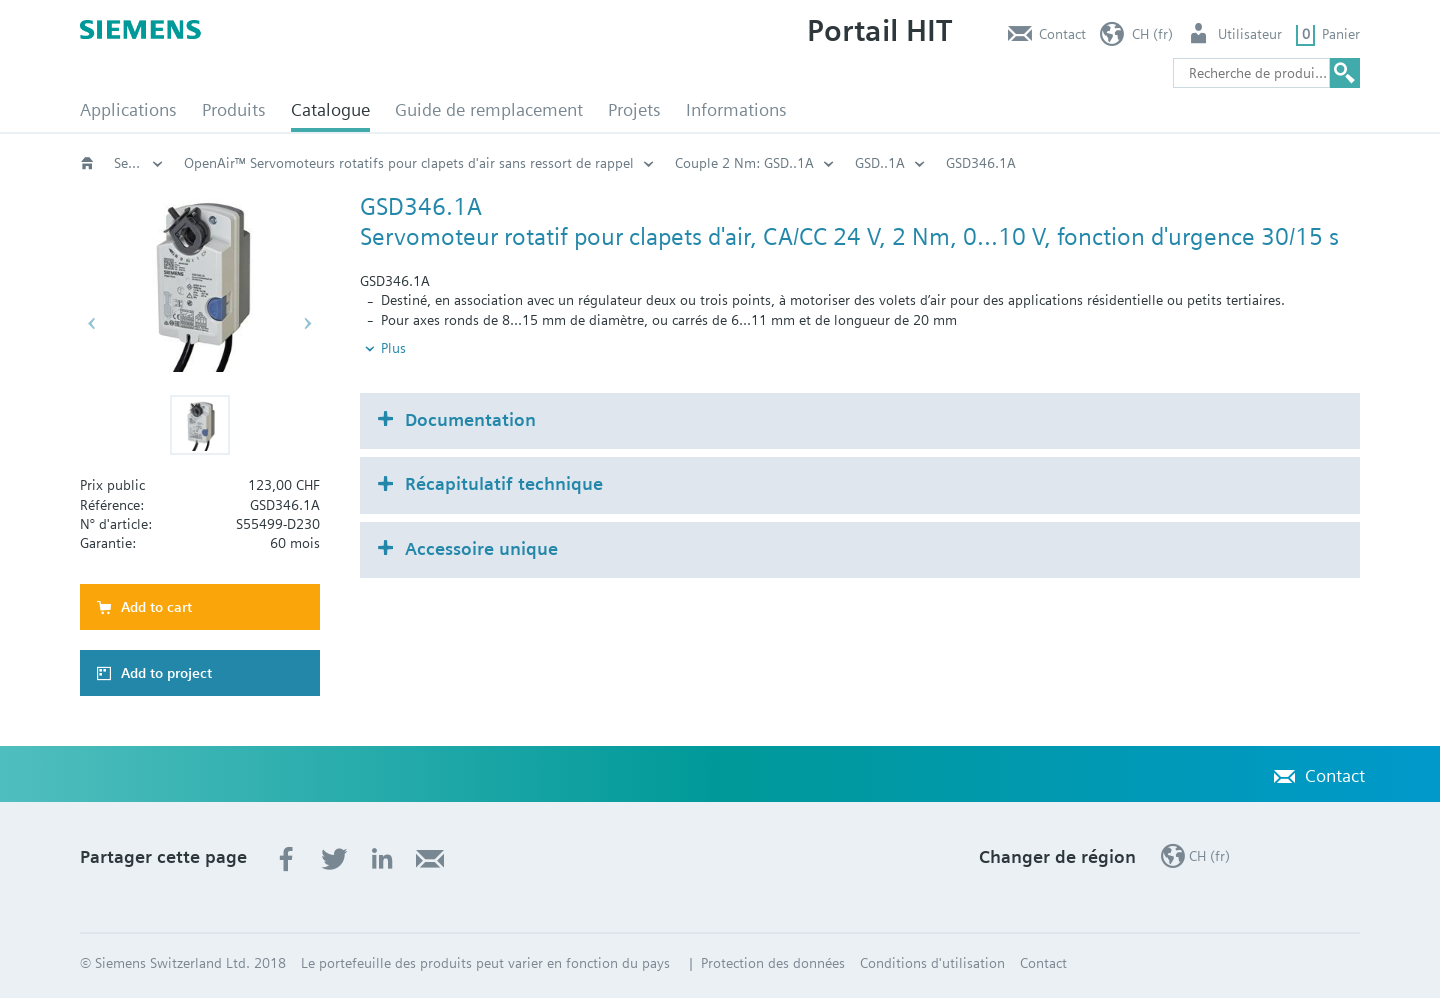  I want to click on Conditions d'utilisation, so click(932, 963).